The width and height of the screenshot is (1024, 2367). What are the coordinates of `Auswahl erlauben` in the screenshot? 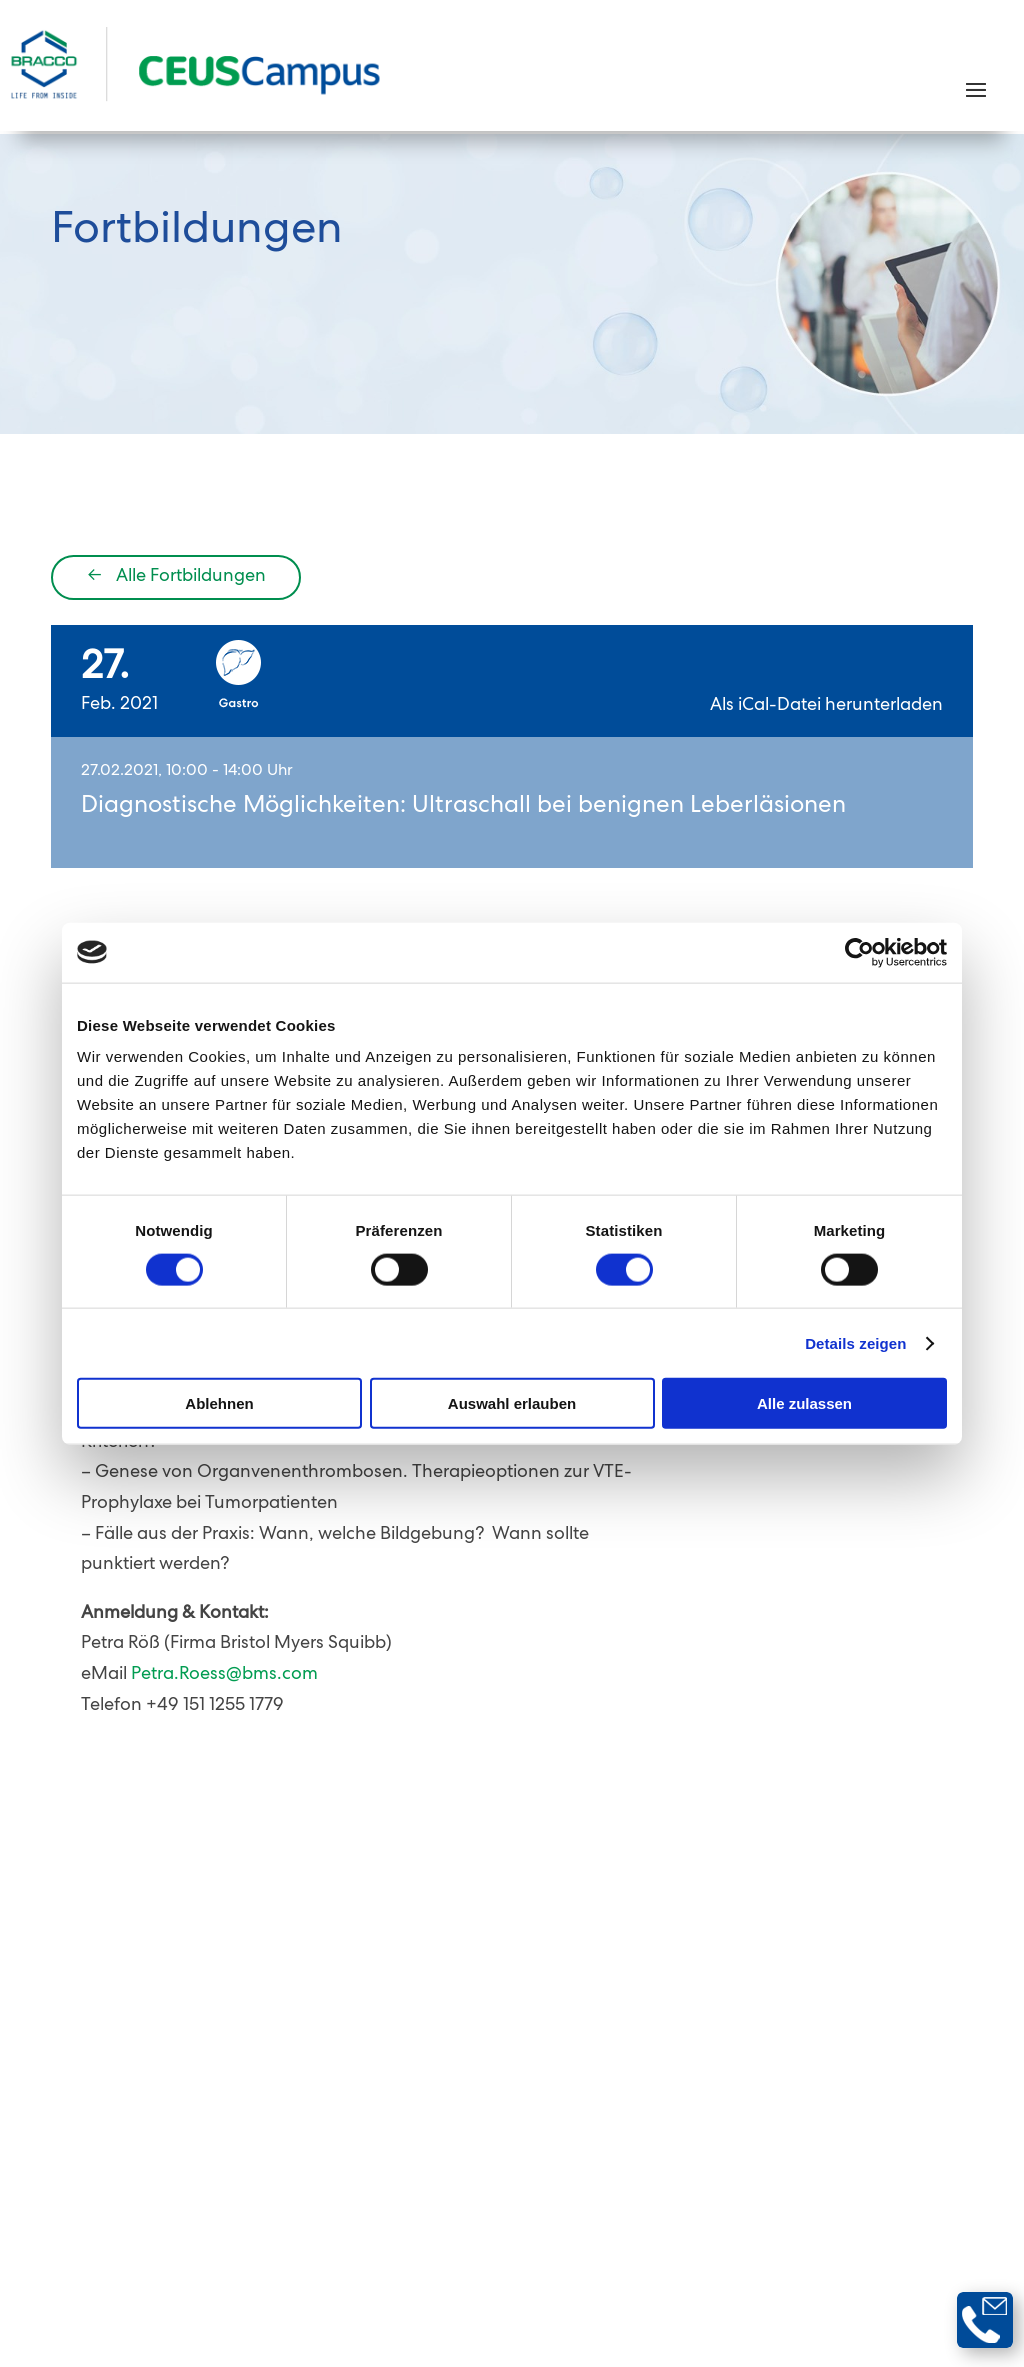 It's located at (512, 1403).